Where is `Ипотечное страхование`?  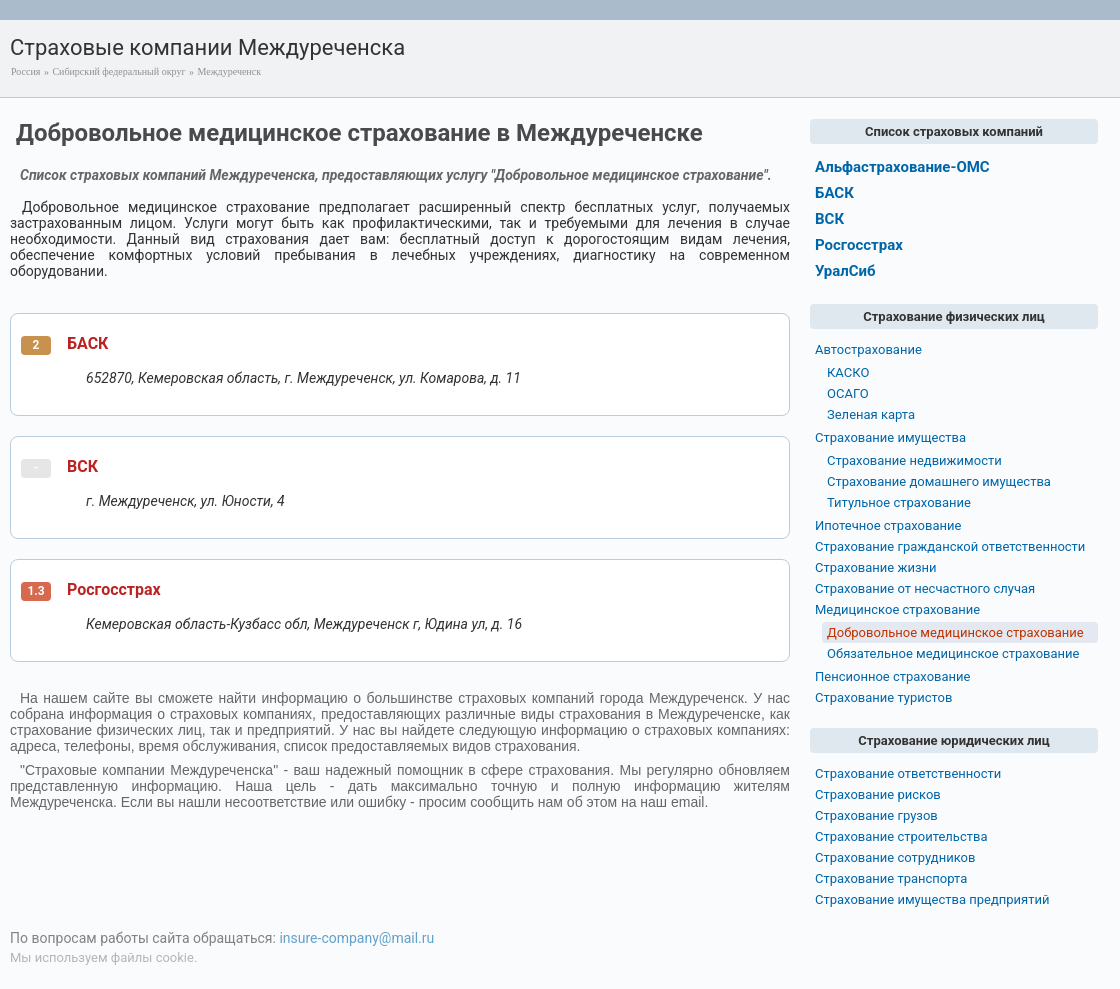 Ипотечное страхование is located at coordinates (888, 525).